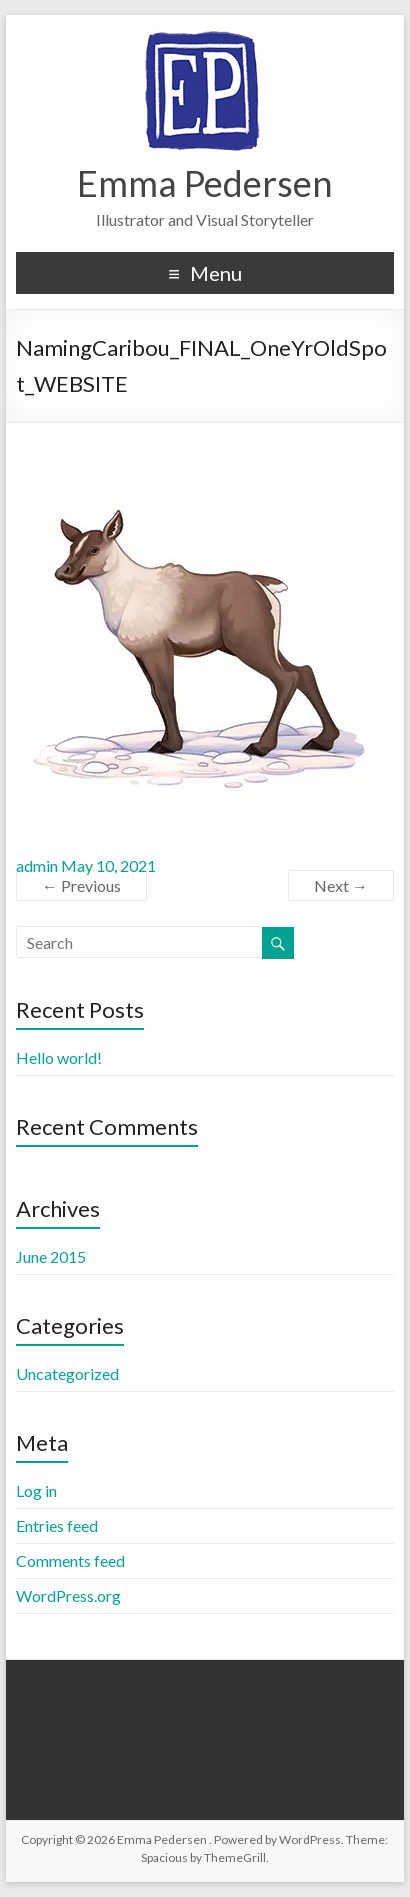  I want to click on Emma Pedersen, so click(205, 183).